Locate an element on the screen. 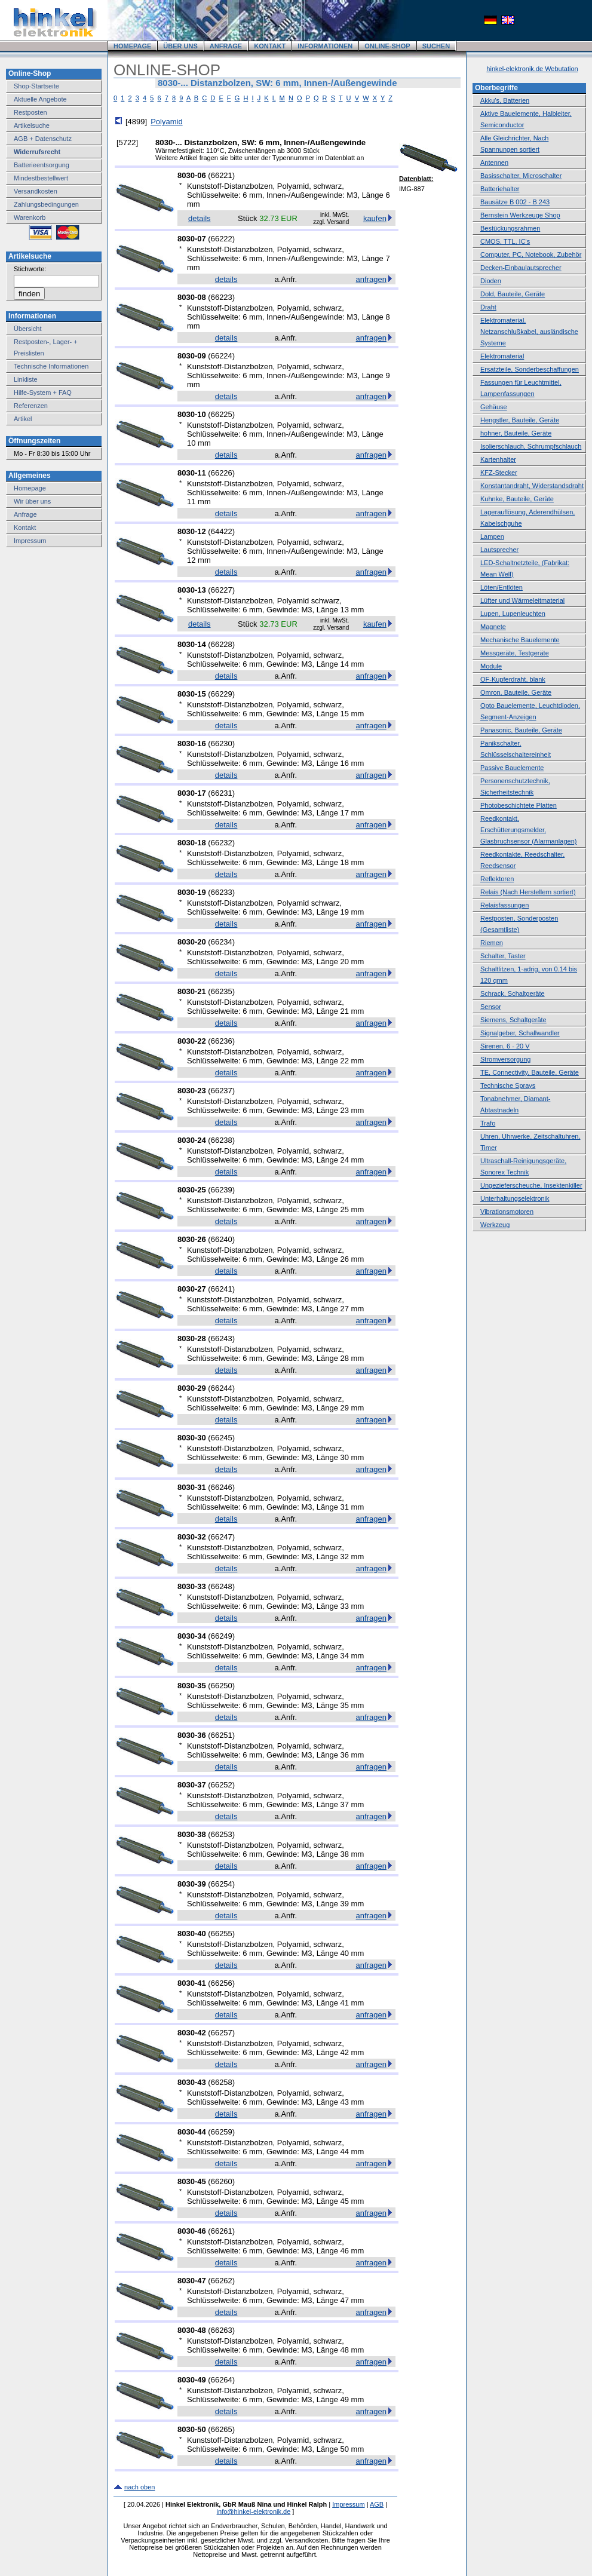  66231 is located at coordinates (221, 793).